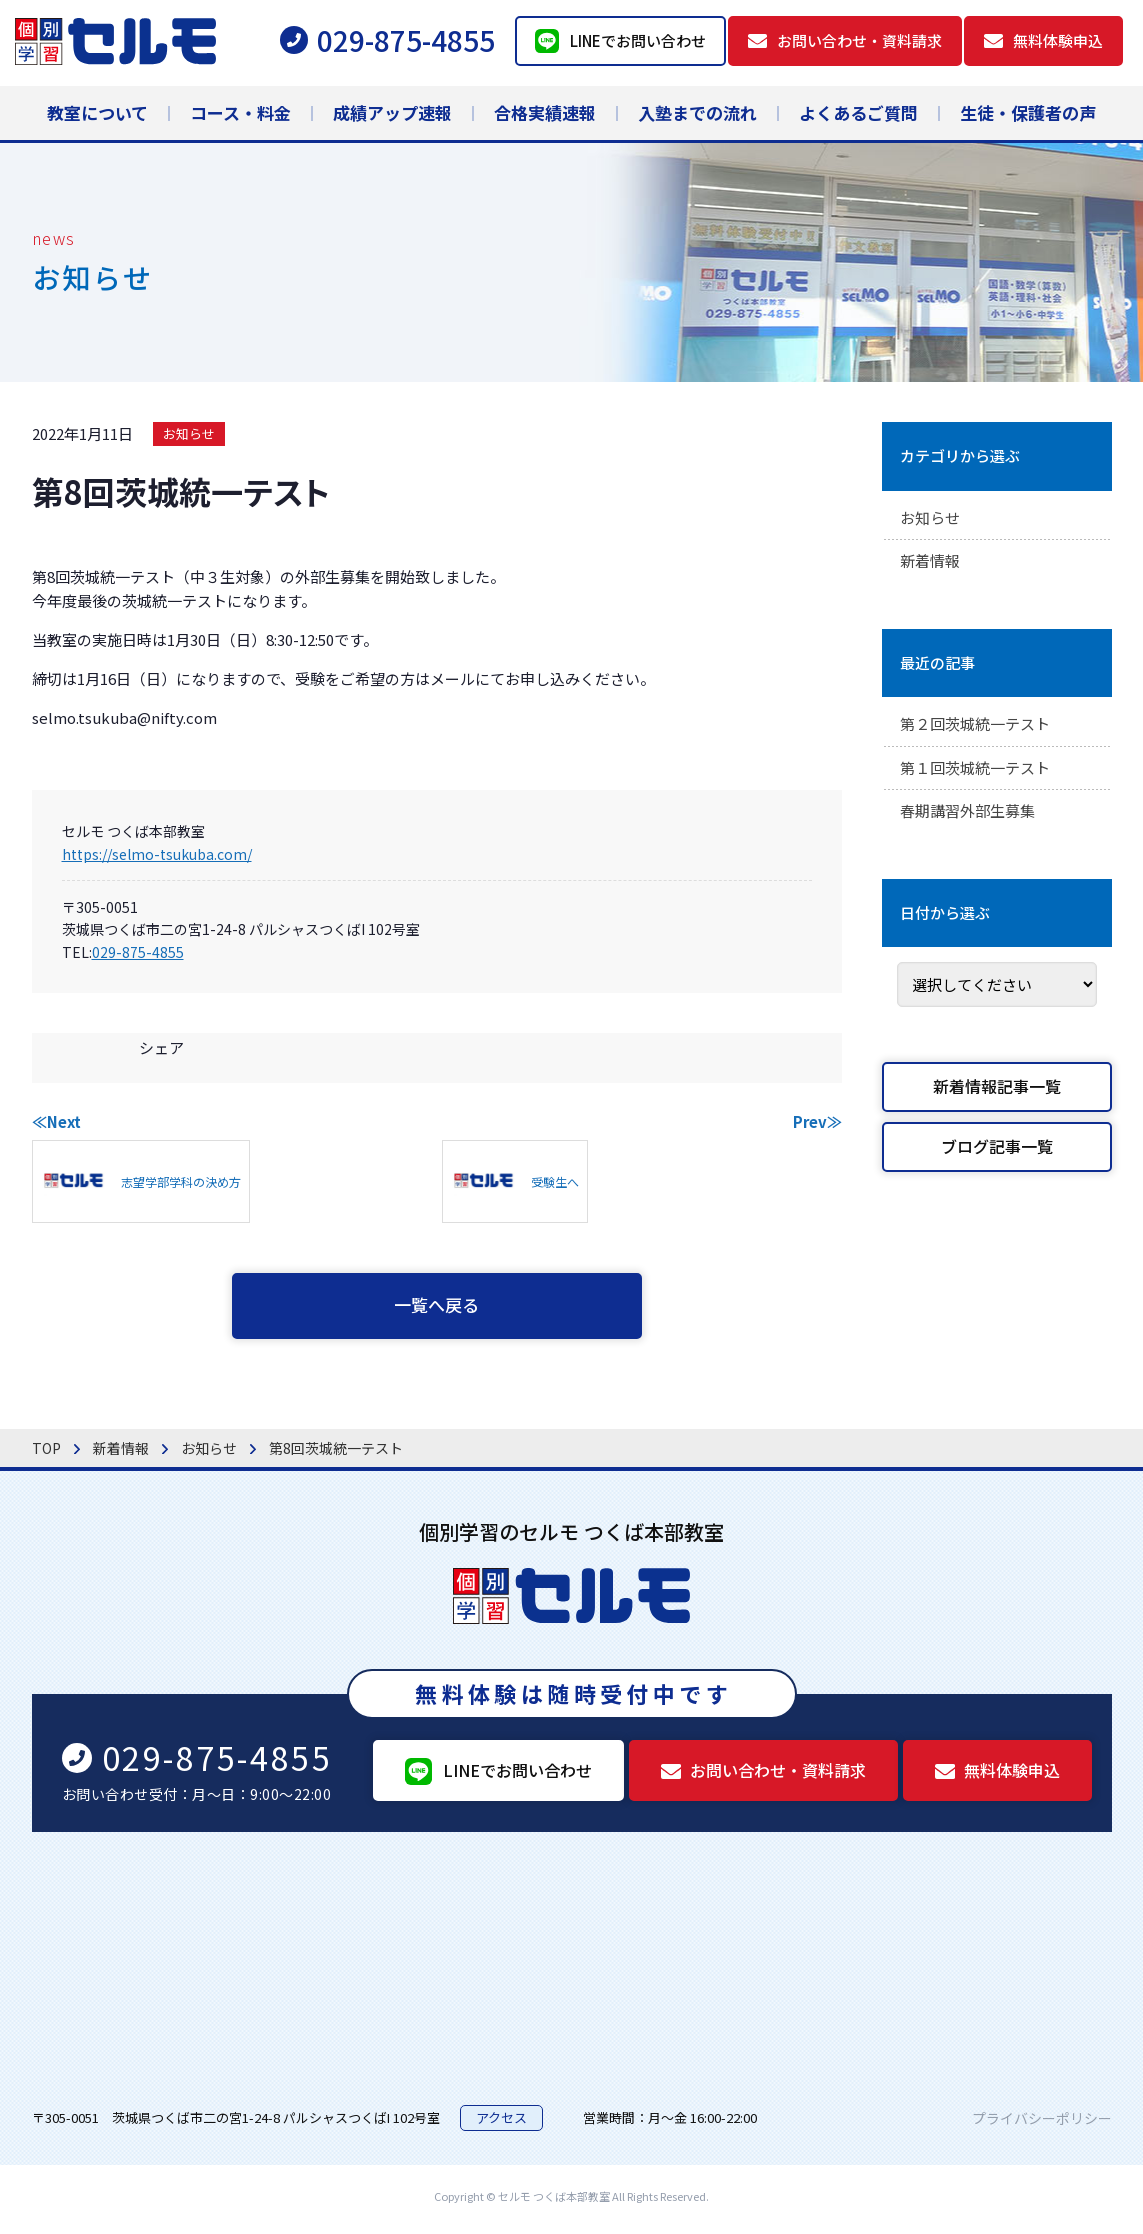 The image size is (1143, 2234). What do you see at coordinates (56, 1121) in the screenshot?
I see `≪Next` at bounding box center [56, 1121].